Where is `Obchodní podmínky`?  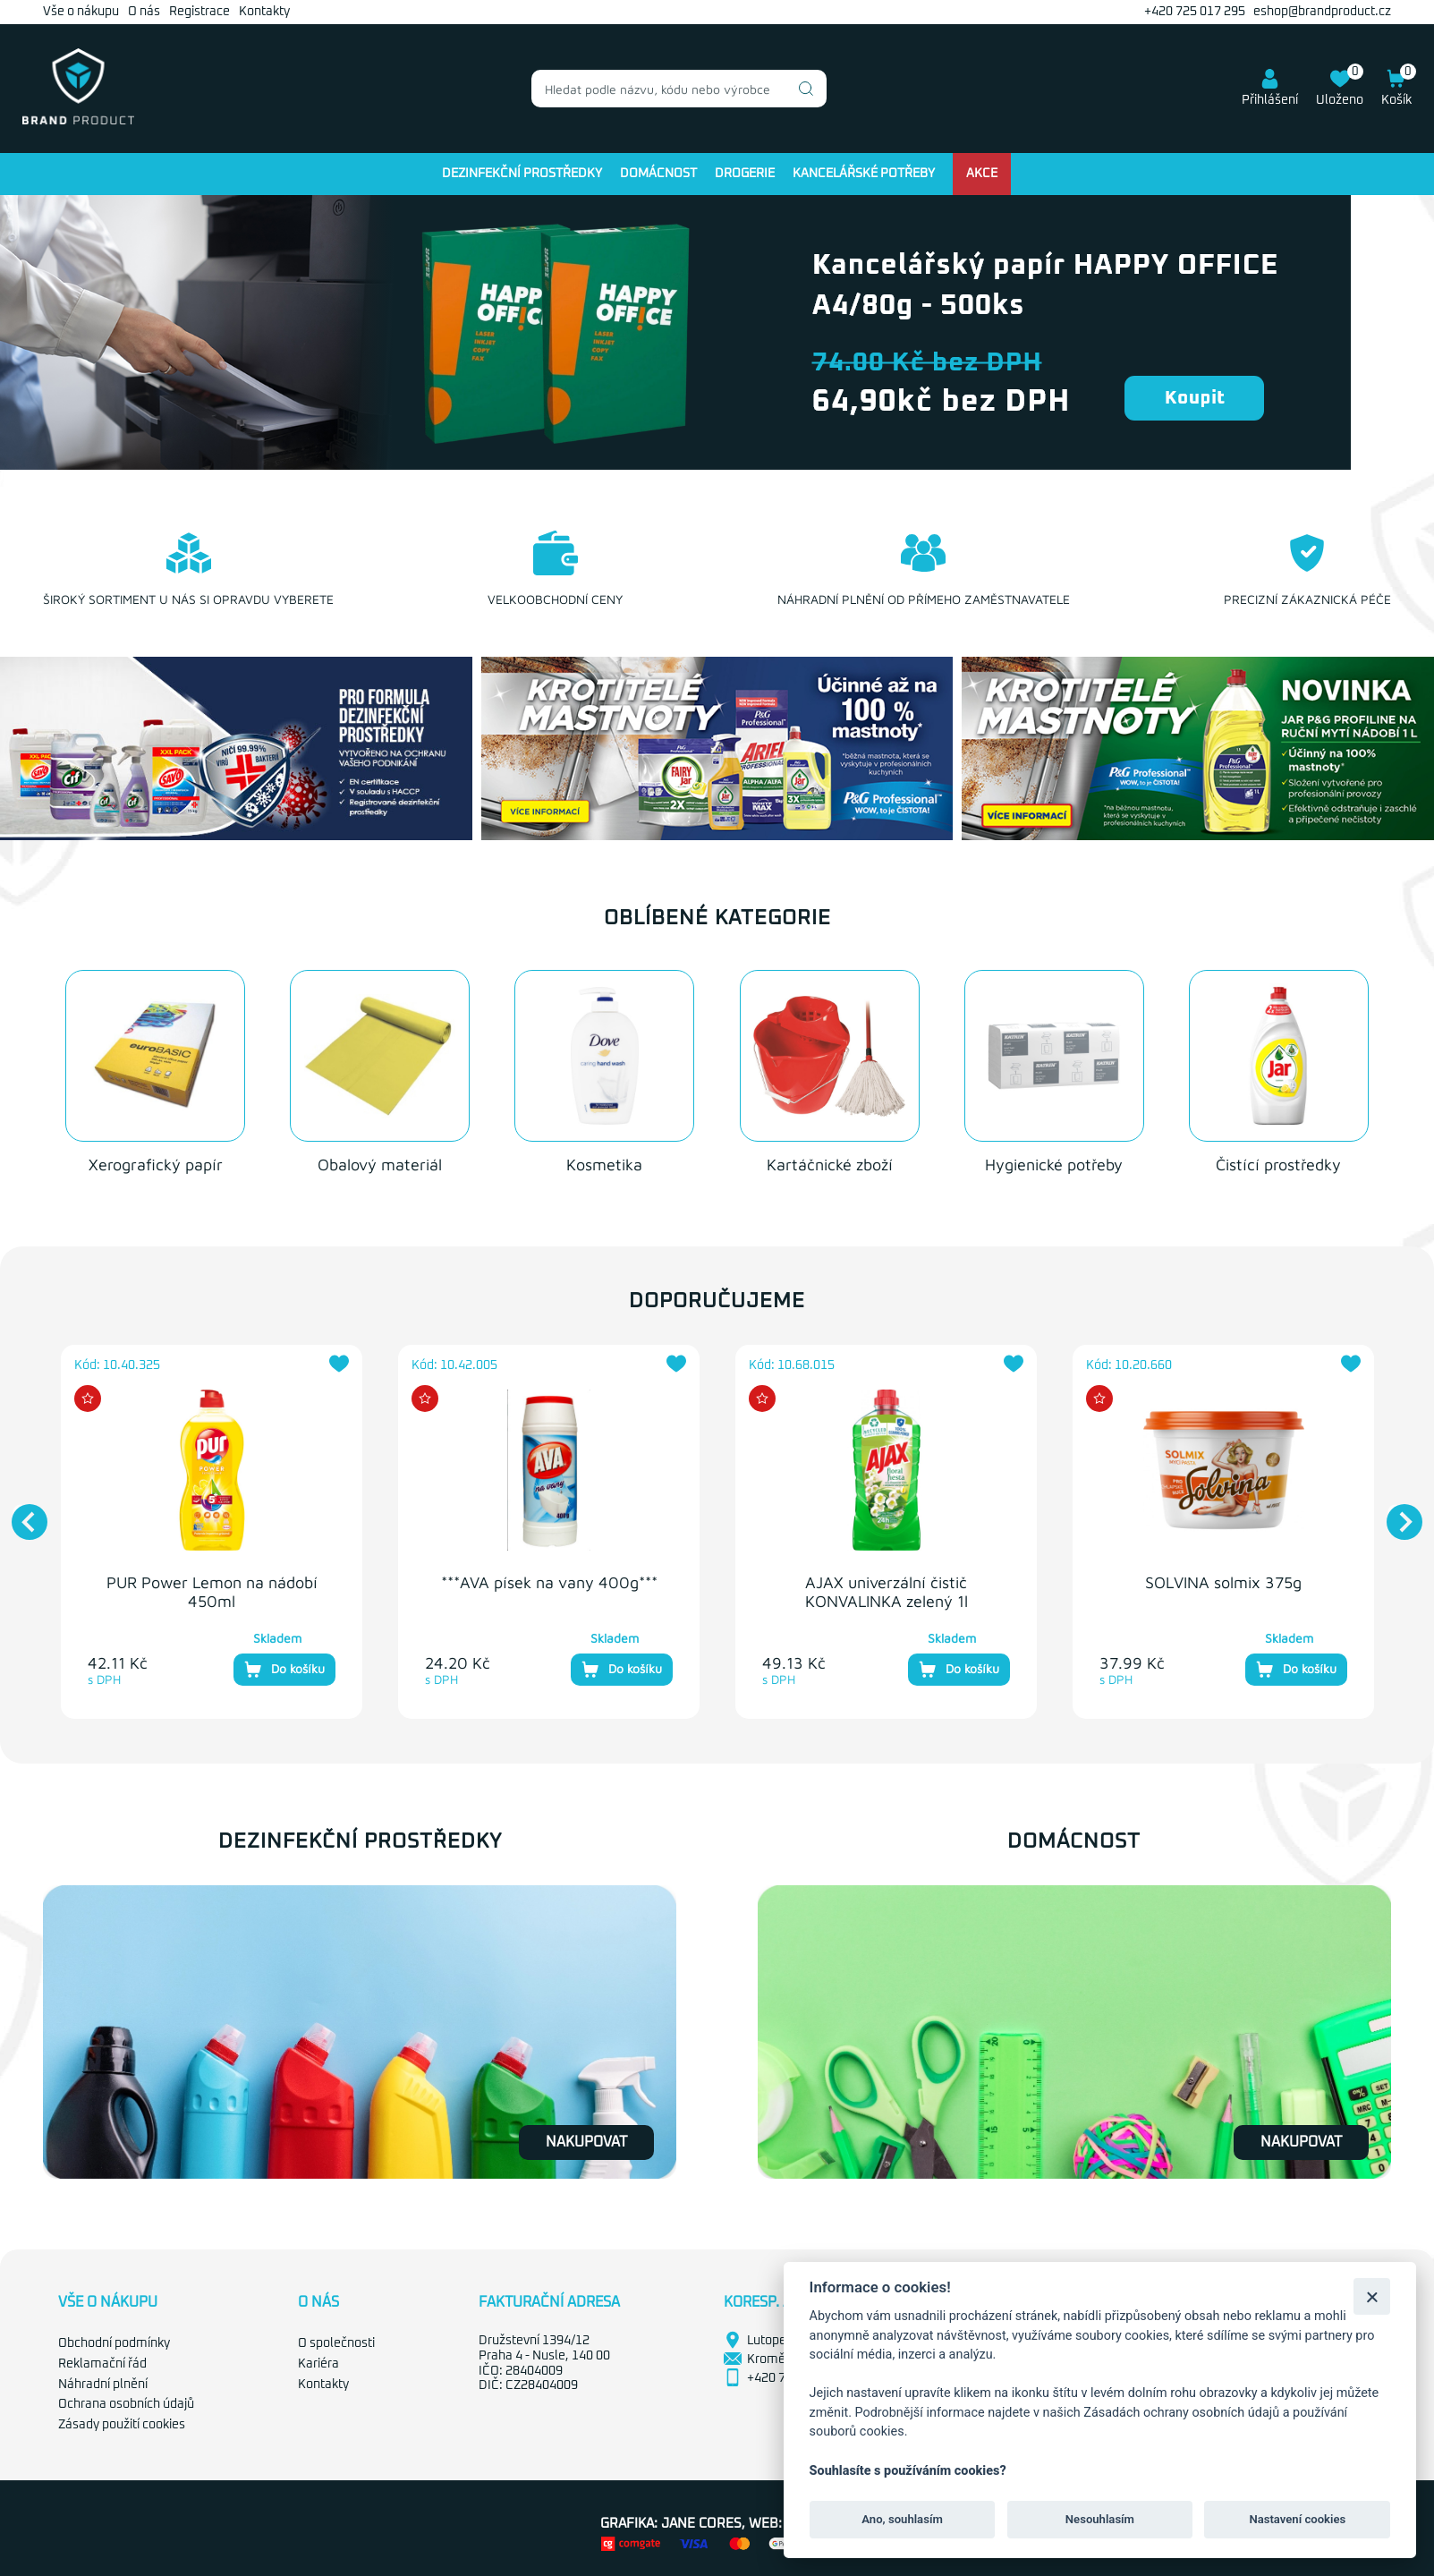 Obchodní podmínky is located at coordinates (114, 2341).